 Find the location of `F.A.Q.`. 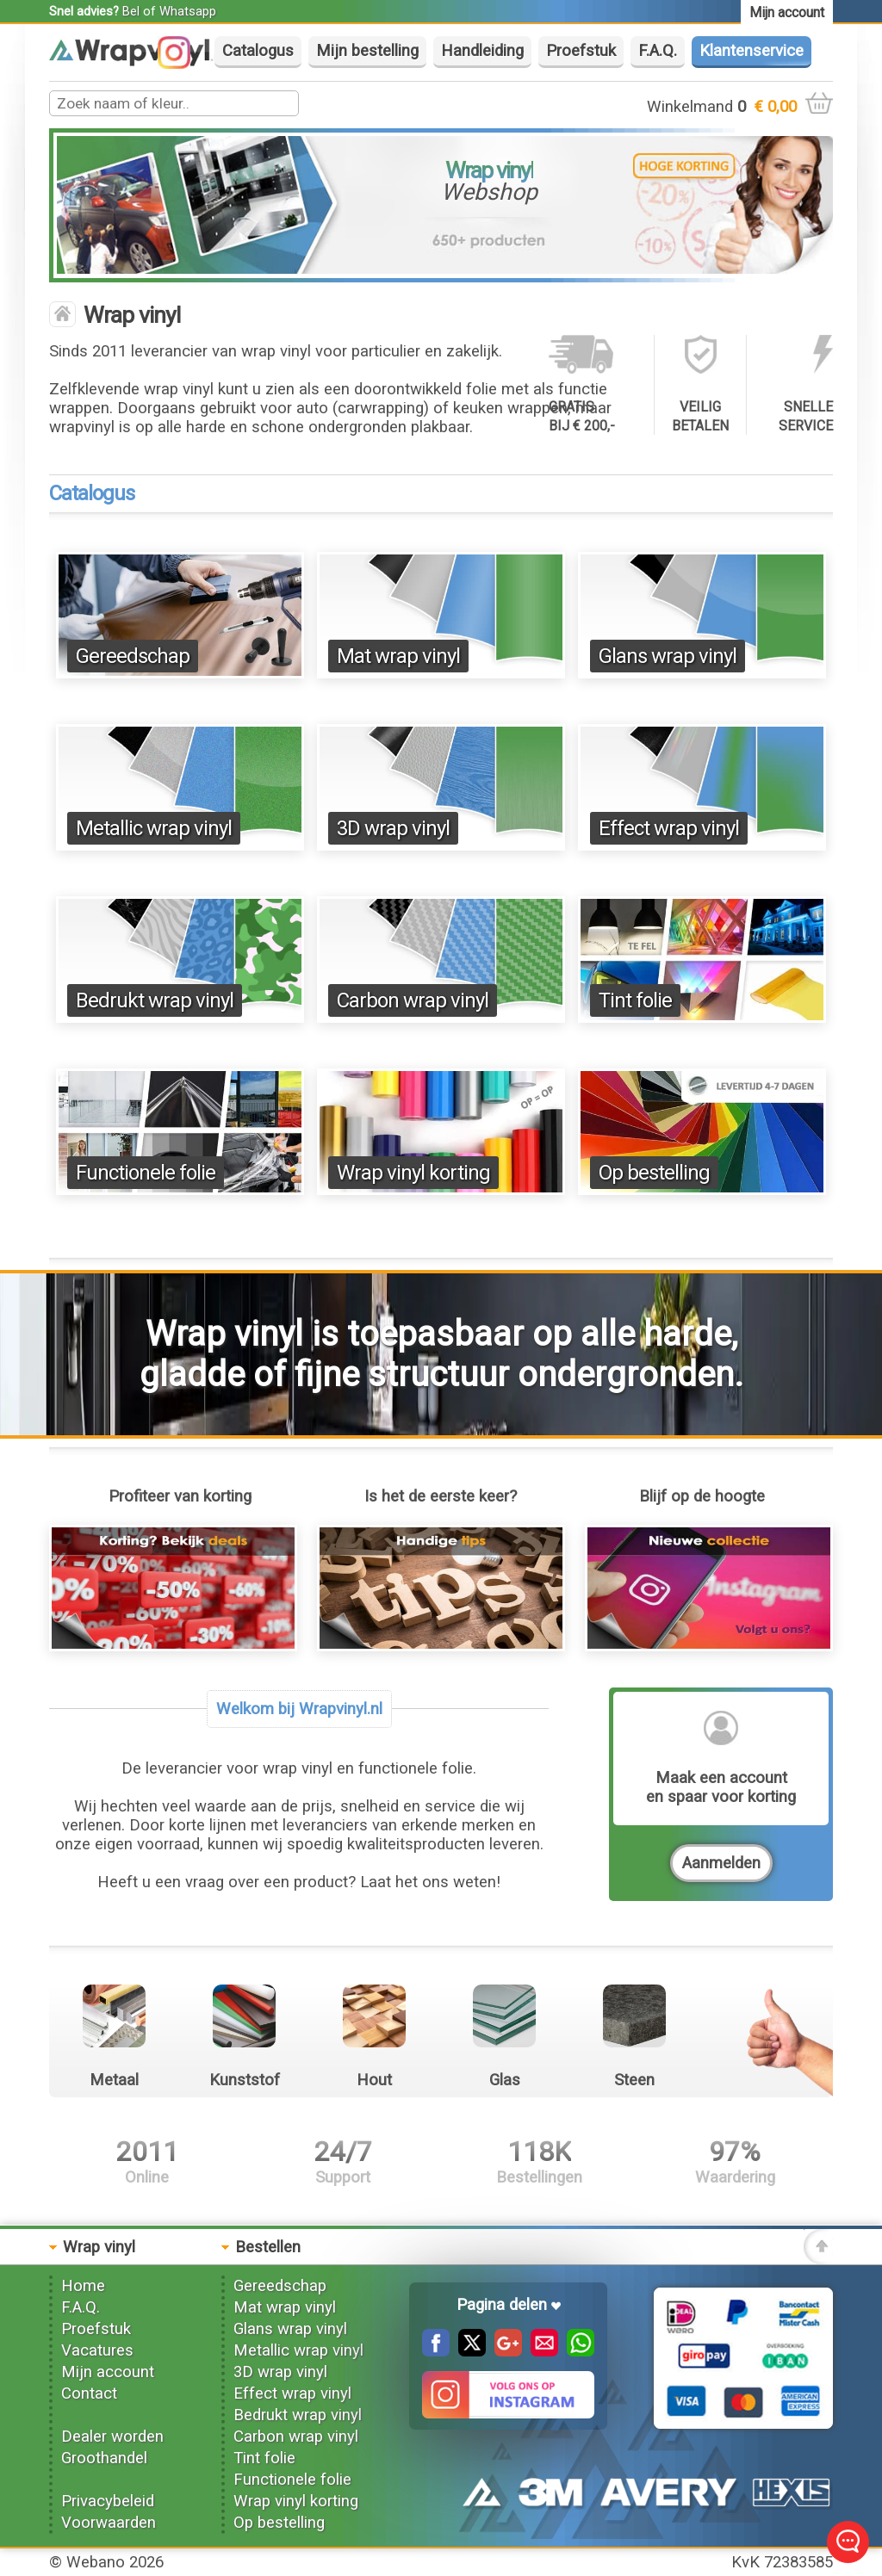

F.A.Q. is located at coordinates (657, 50).